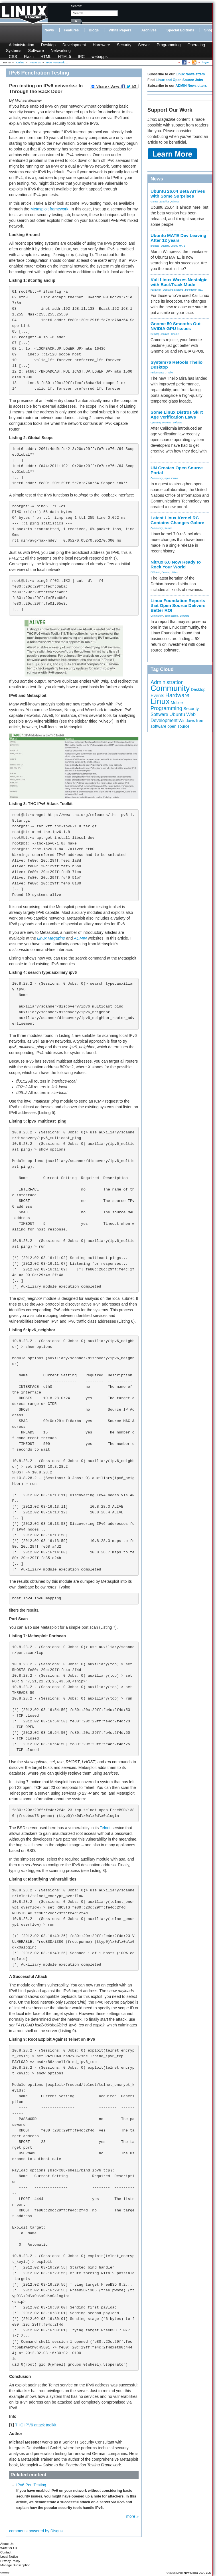 The image size is (219, 2576). Describe the element at coordinates (71, 30) in the screenshot. I see `Features` at that location.